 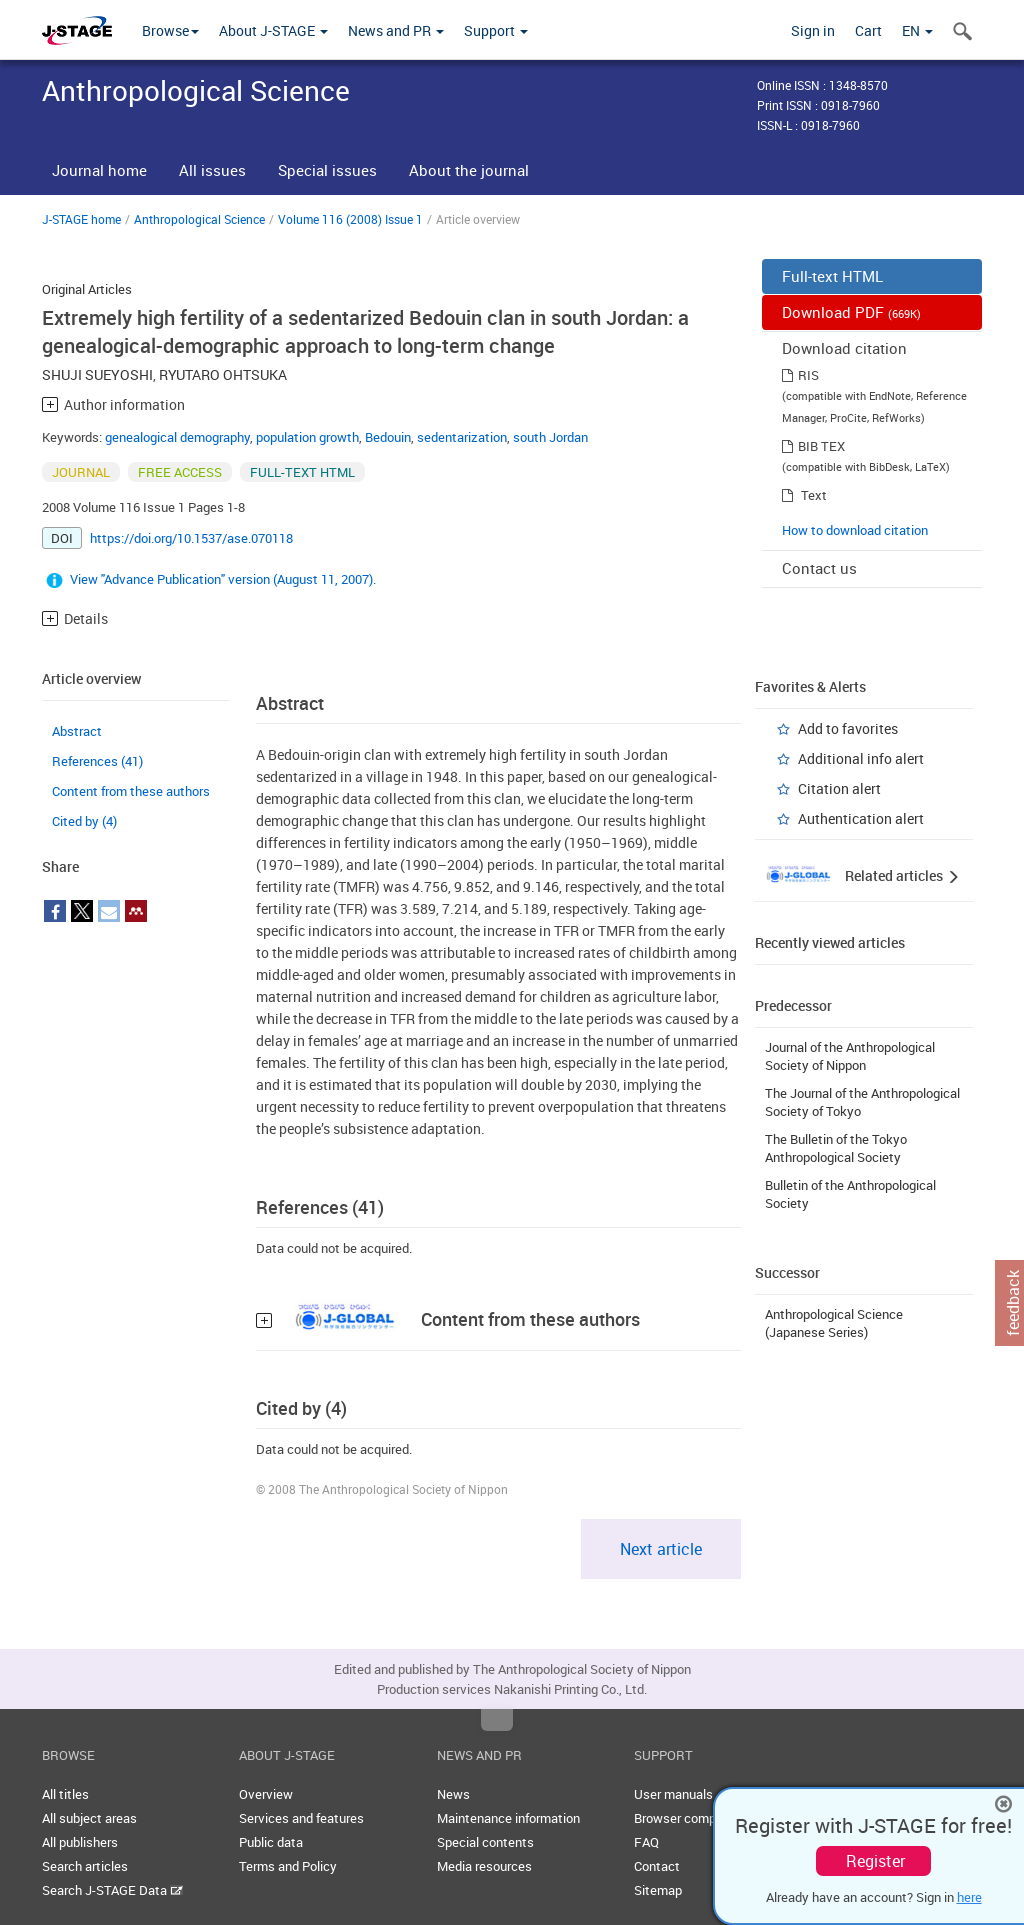 What do you see at coordinates (462, 437) in the screenshot?
I see `sedentarization` at bounding box center [462, 437].